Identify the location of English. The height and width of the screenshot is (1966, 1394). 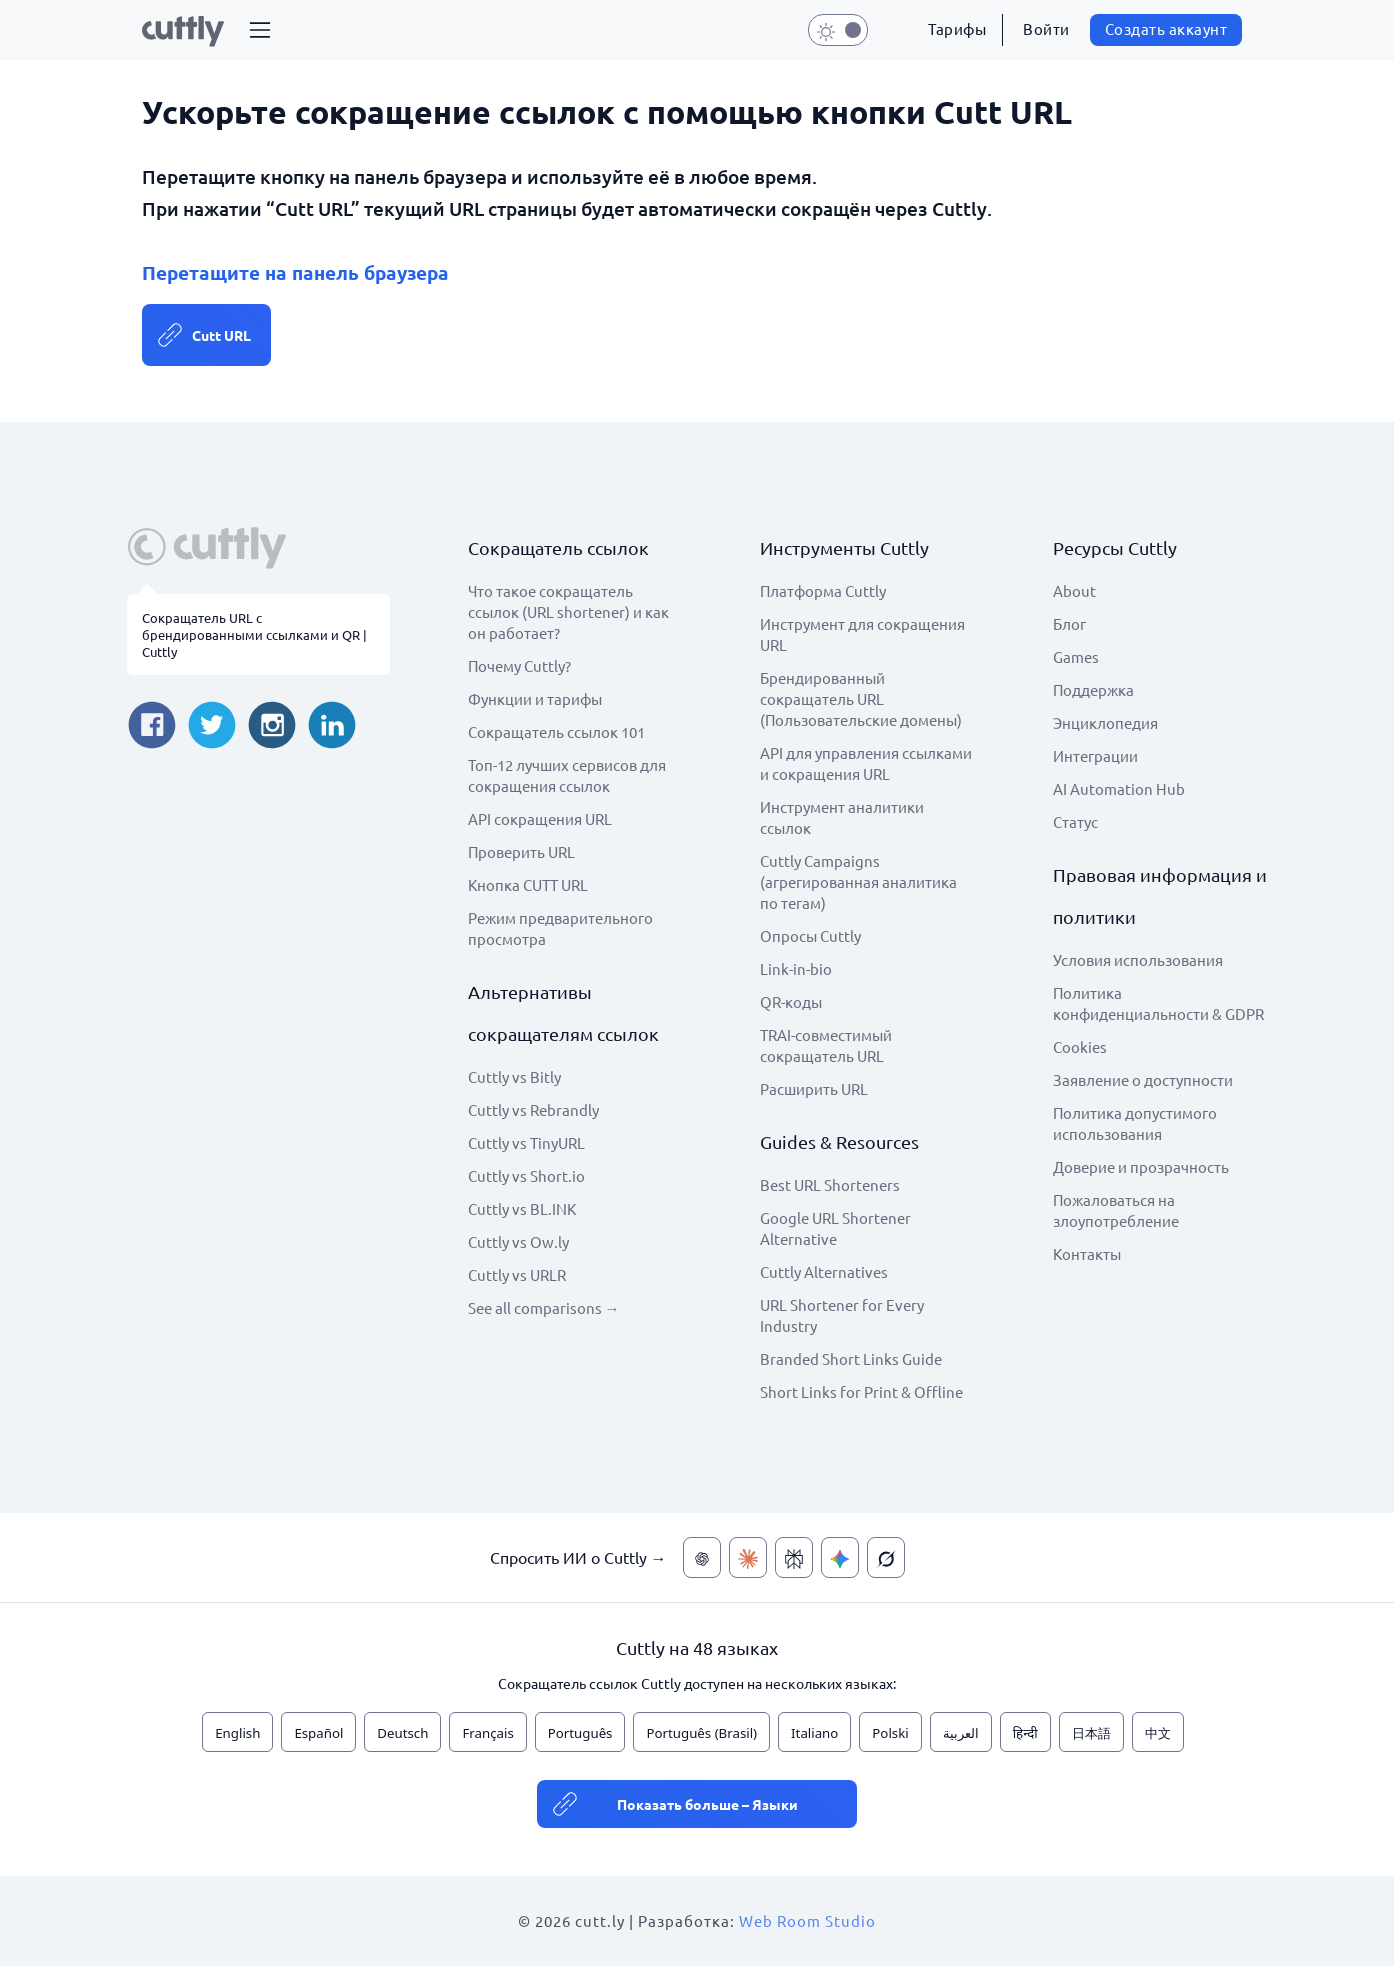
(237, 1733).